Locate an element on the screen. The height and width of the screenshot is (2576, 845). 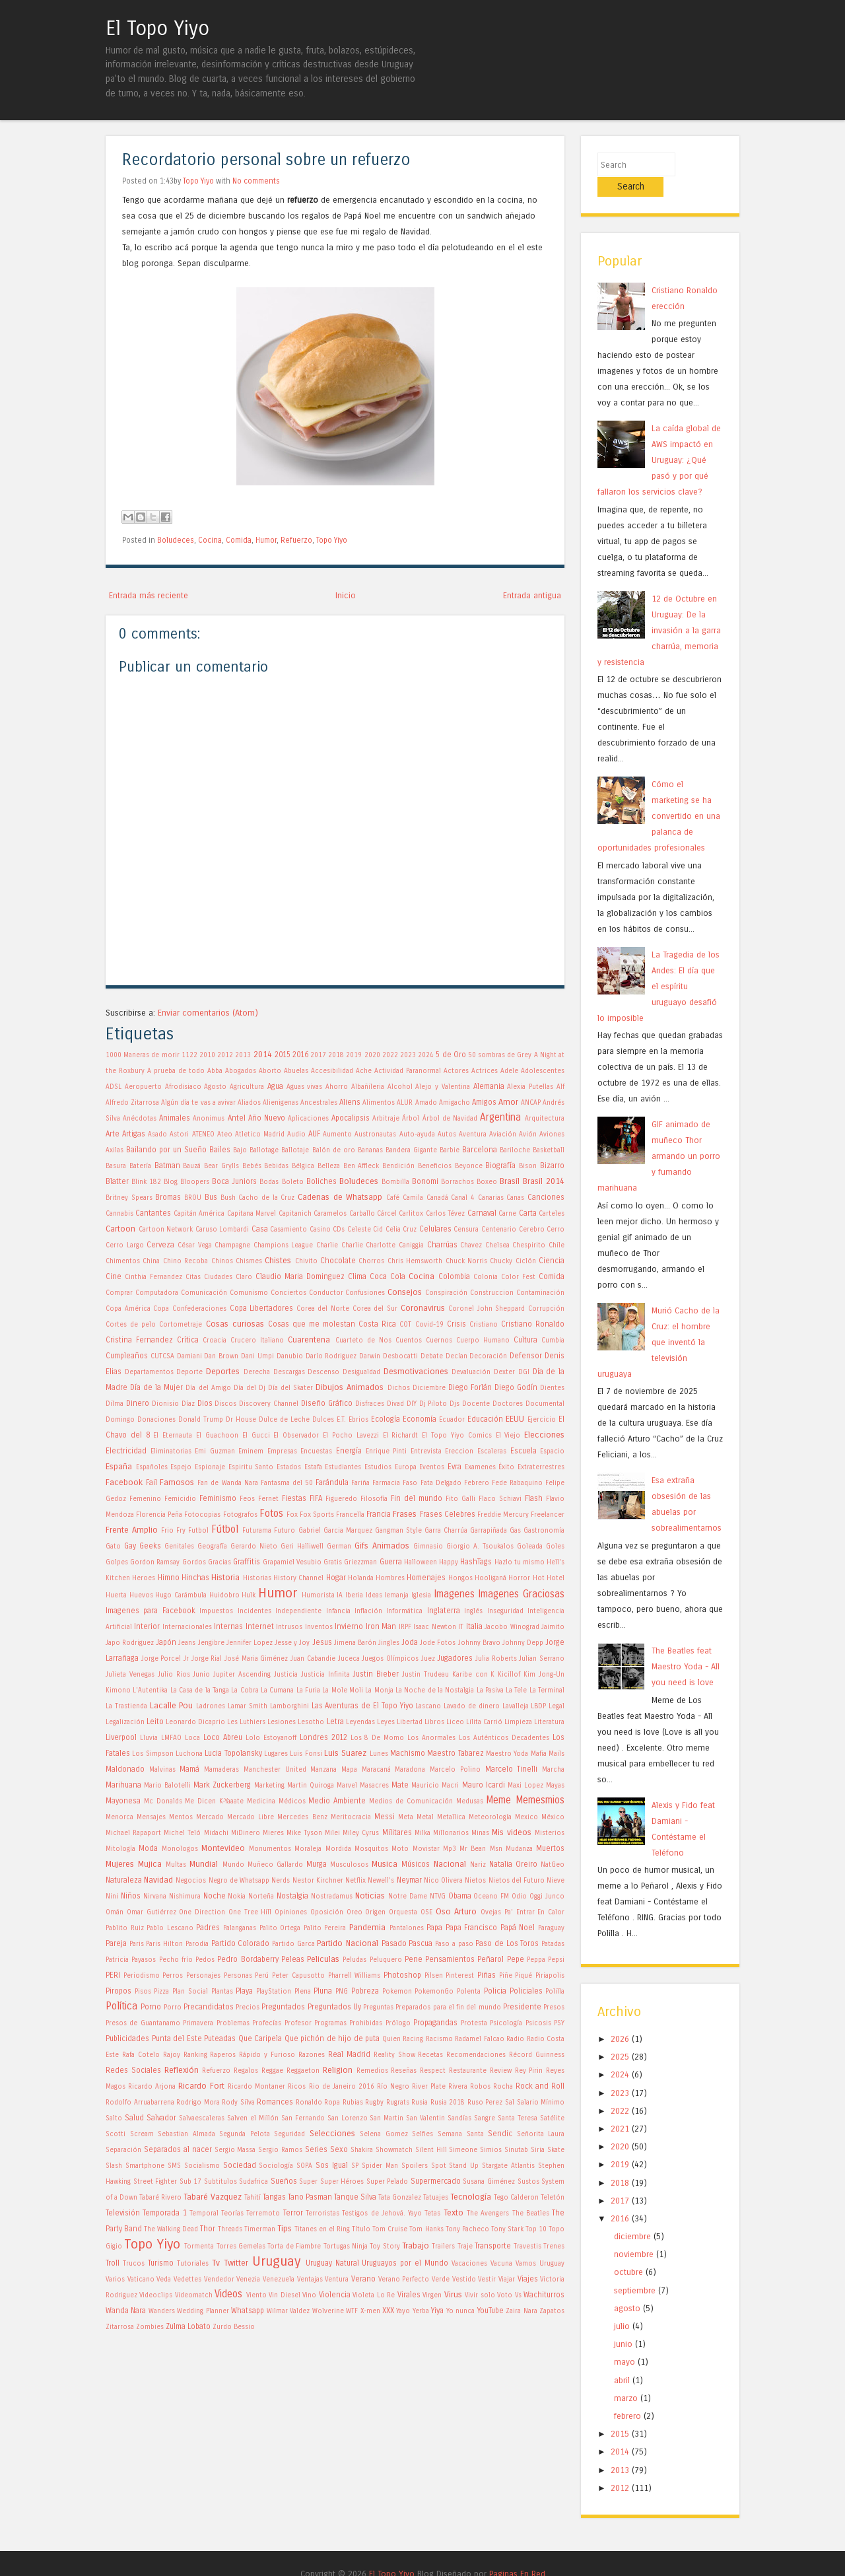
Meta is located at coordinates (405, 1817).